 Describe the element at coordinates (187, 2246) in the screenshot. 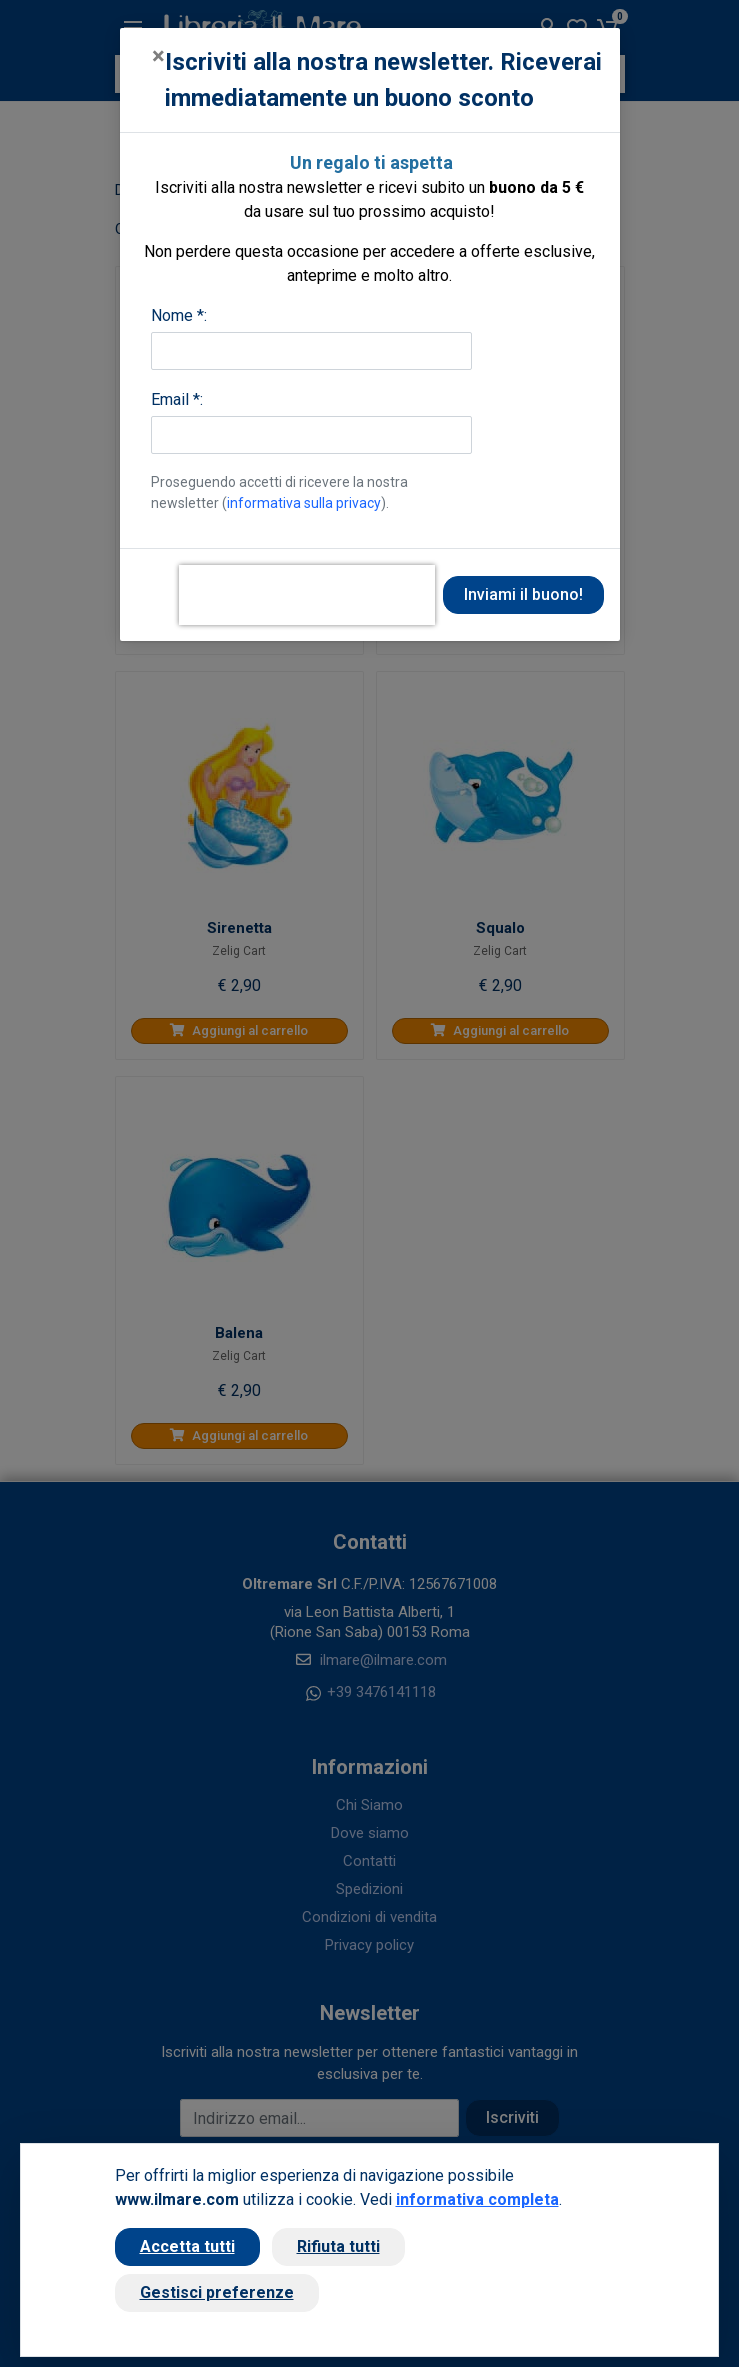

I see `Accetta tutti` at that location.